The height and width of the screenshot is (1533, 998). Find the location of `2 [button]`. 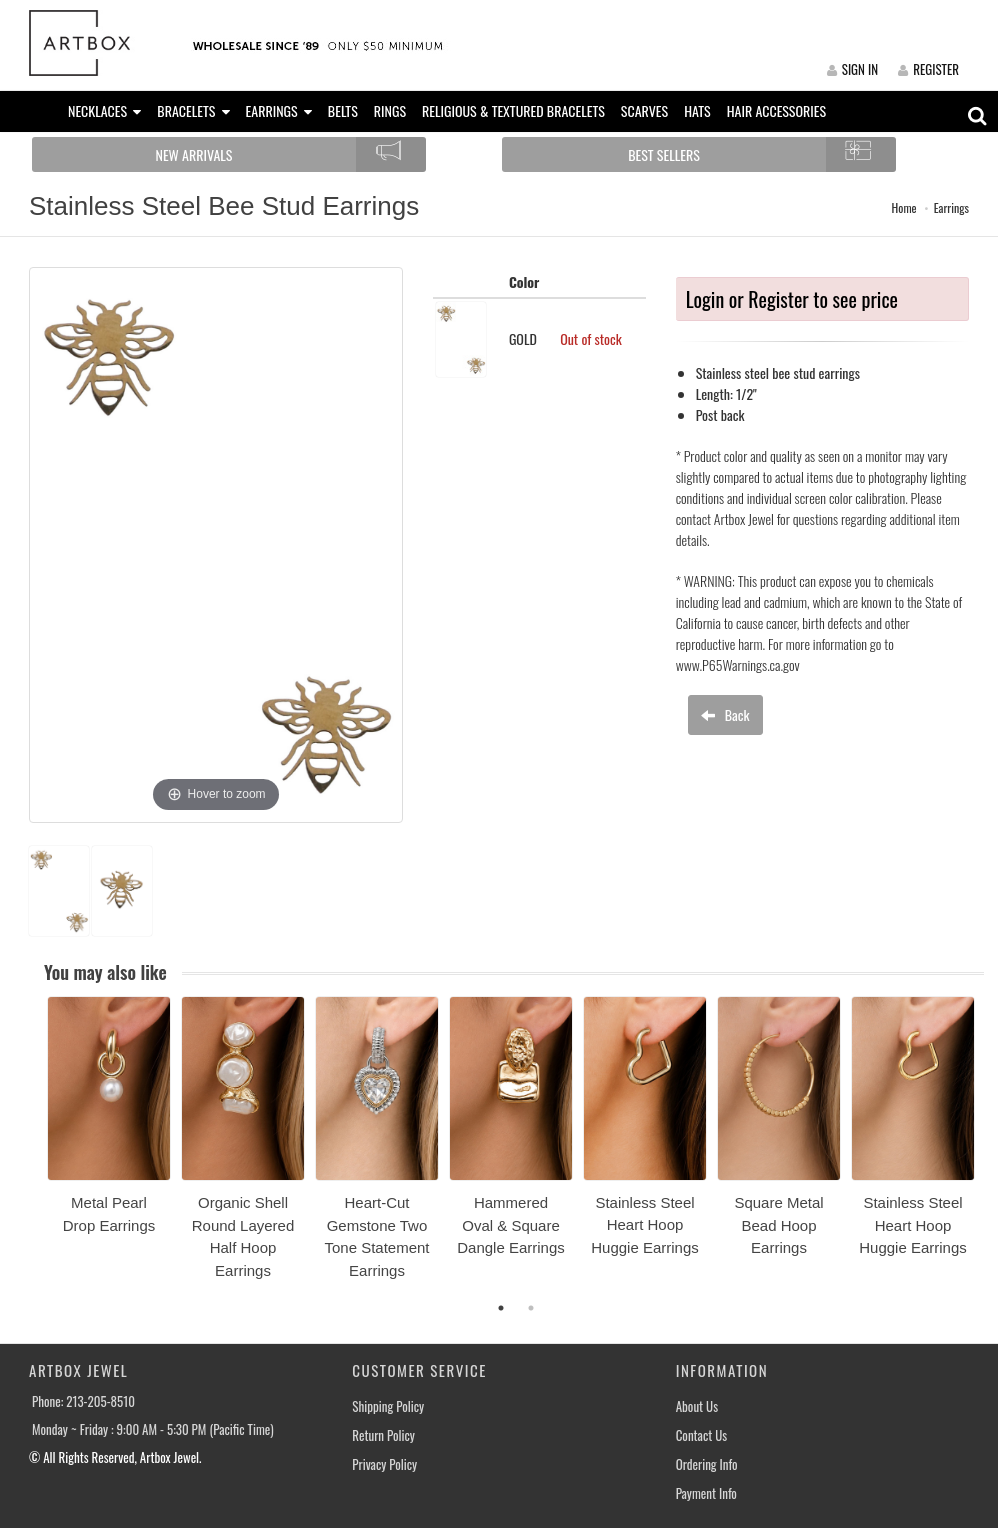

2 [button] is located at coordinates (531, 1308).